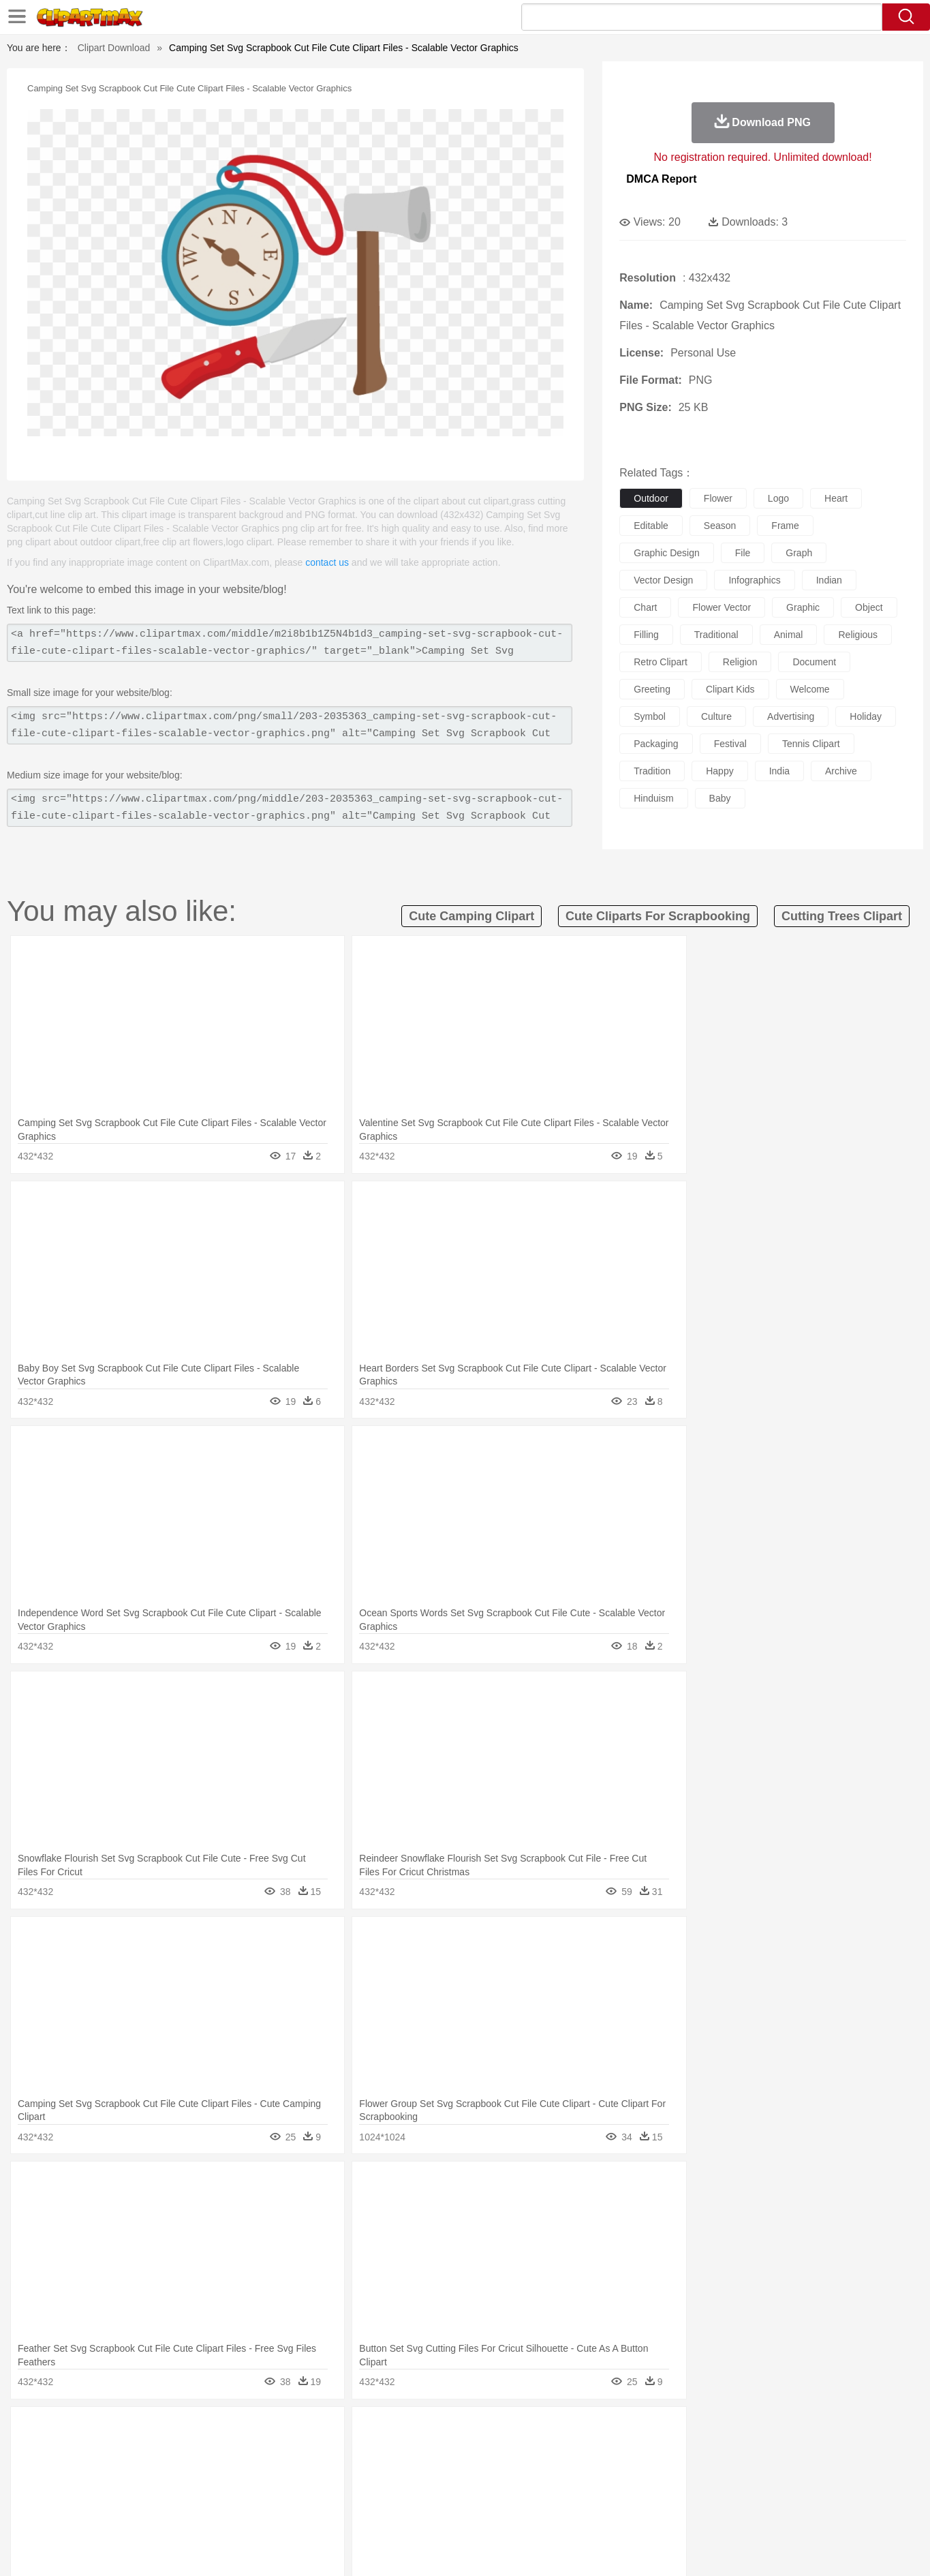 The image size is (930, 2576). What do you see at coordinates (652, 771) in the screenshot?
I see `tradition` at bounding box center [652, 771].